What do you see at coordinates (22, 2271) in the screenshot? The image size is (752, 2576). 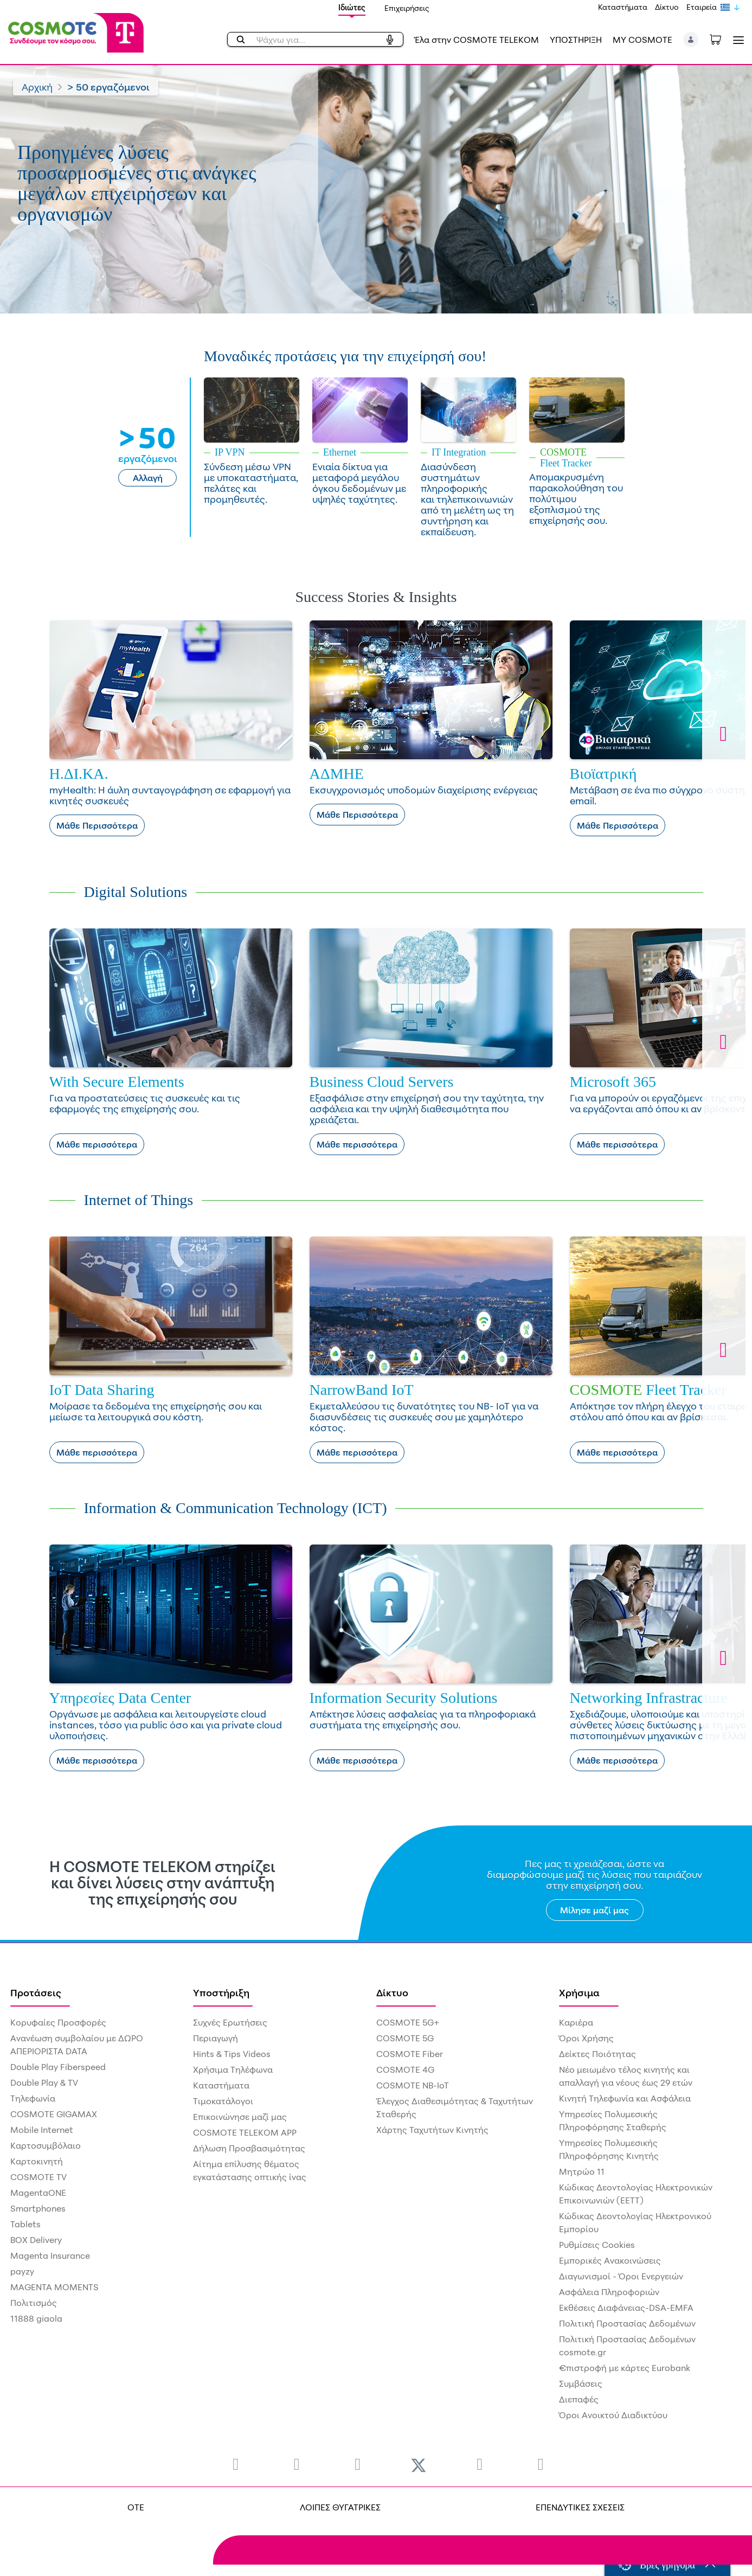 I see `payzy` at bounding box center [22, 2271].